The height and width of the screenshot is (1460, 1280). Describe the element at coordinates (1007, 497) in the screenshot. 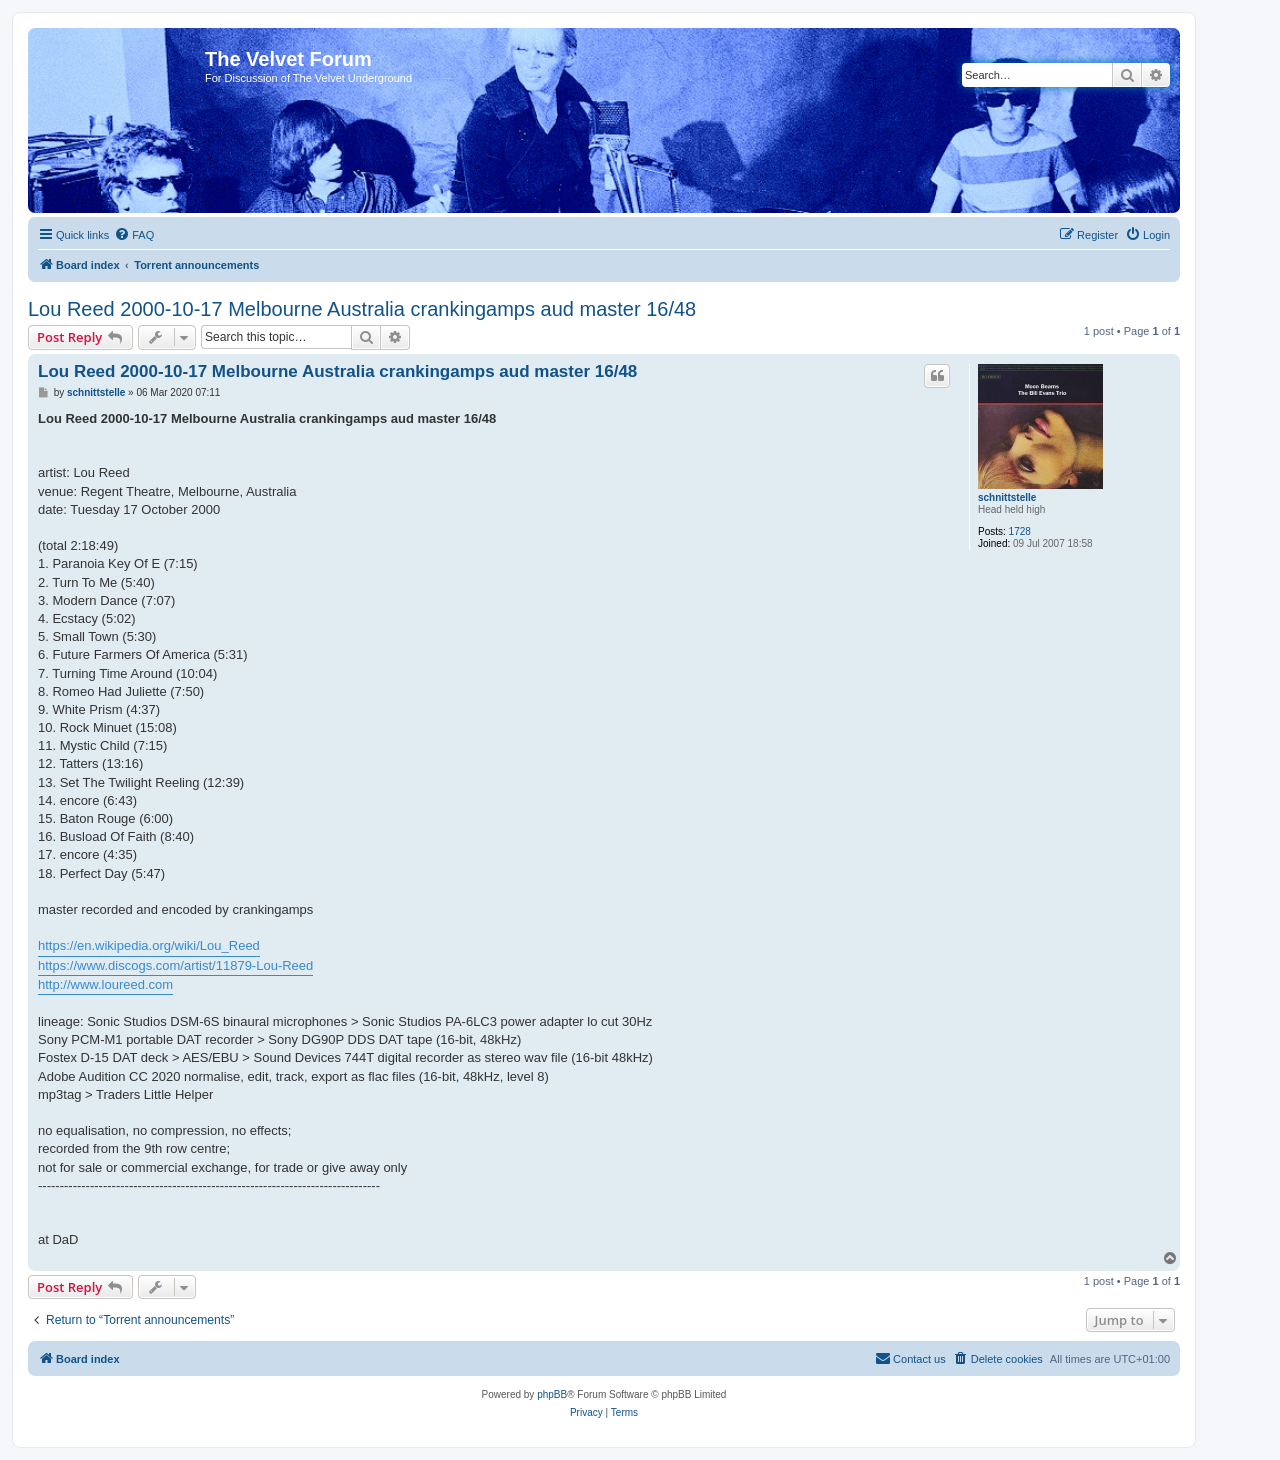

I see `schnittstelle` at that location.